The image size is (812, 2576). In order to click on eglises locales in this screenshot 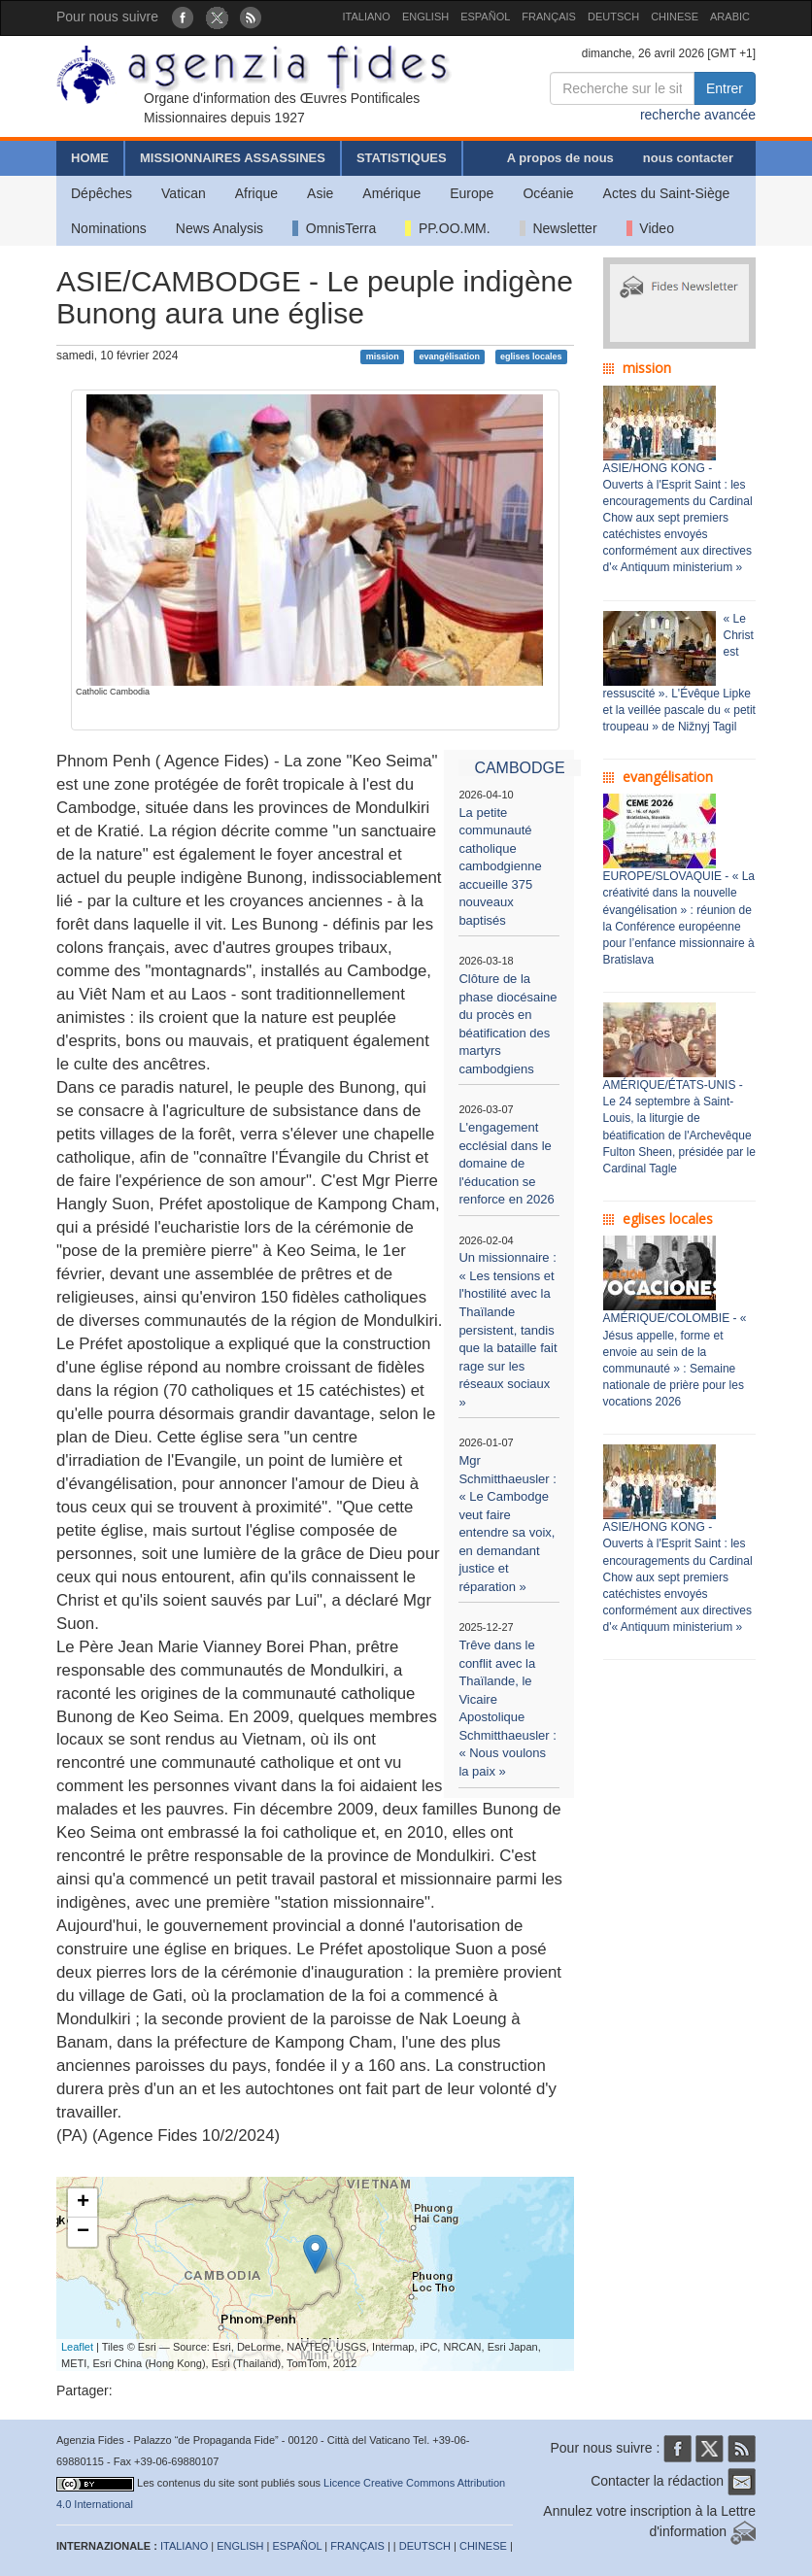, I will do `click(531, 356)`.